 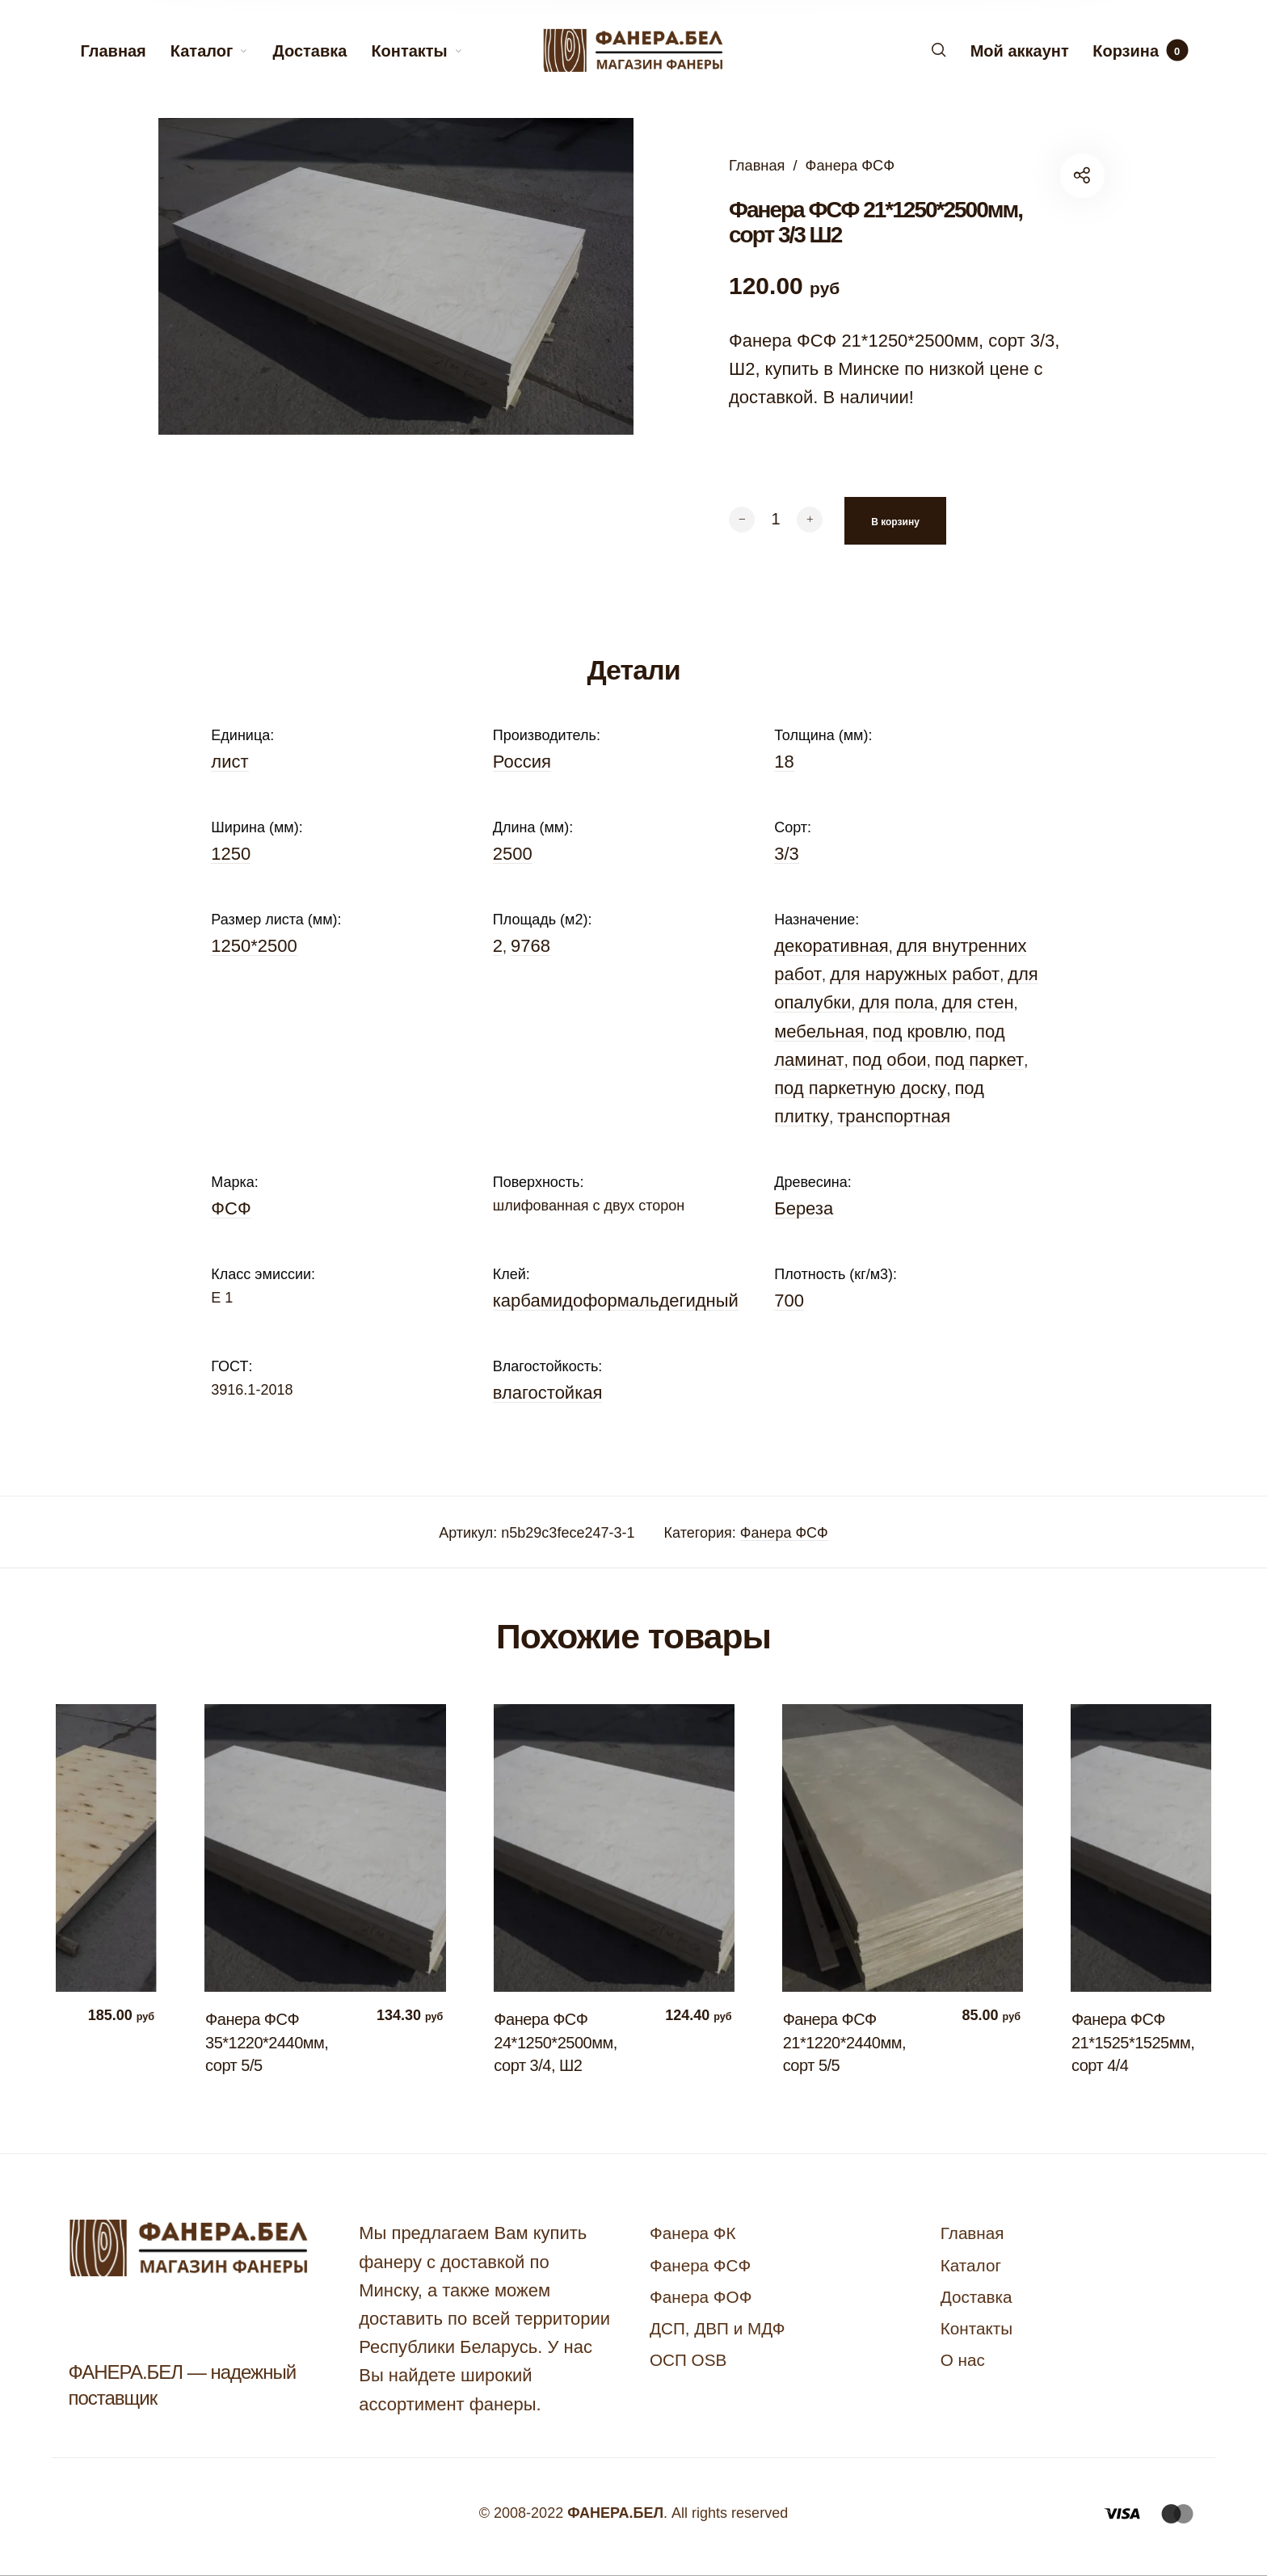 I want to click on ДСП, ДВП и МДФ, so click(x=717, y=2328).